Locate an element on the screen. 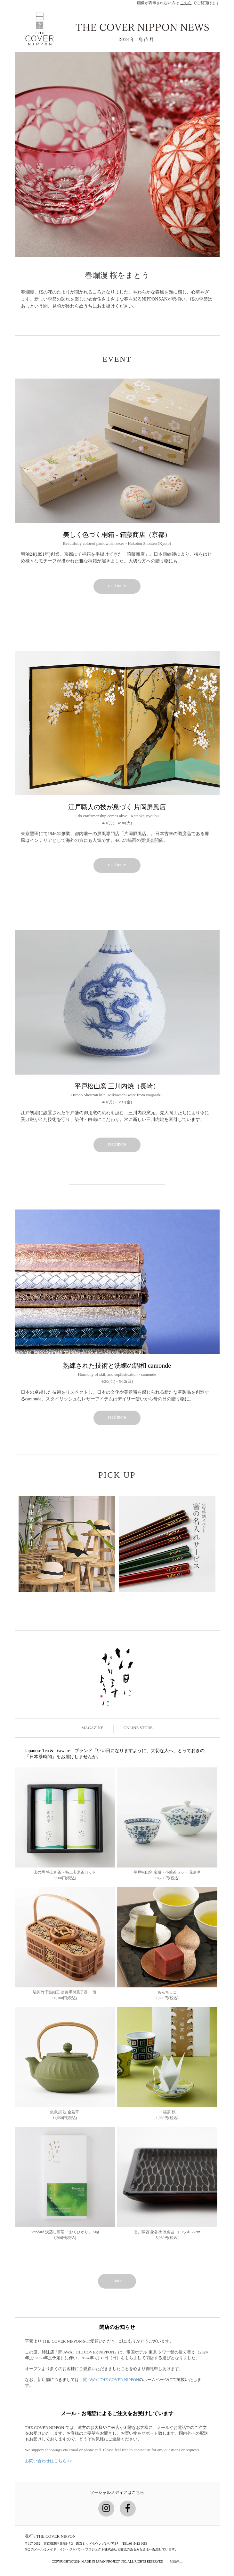  more is located at coordinates (117, 2280).